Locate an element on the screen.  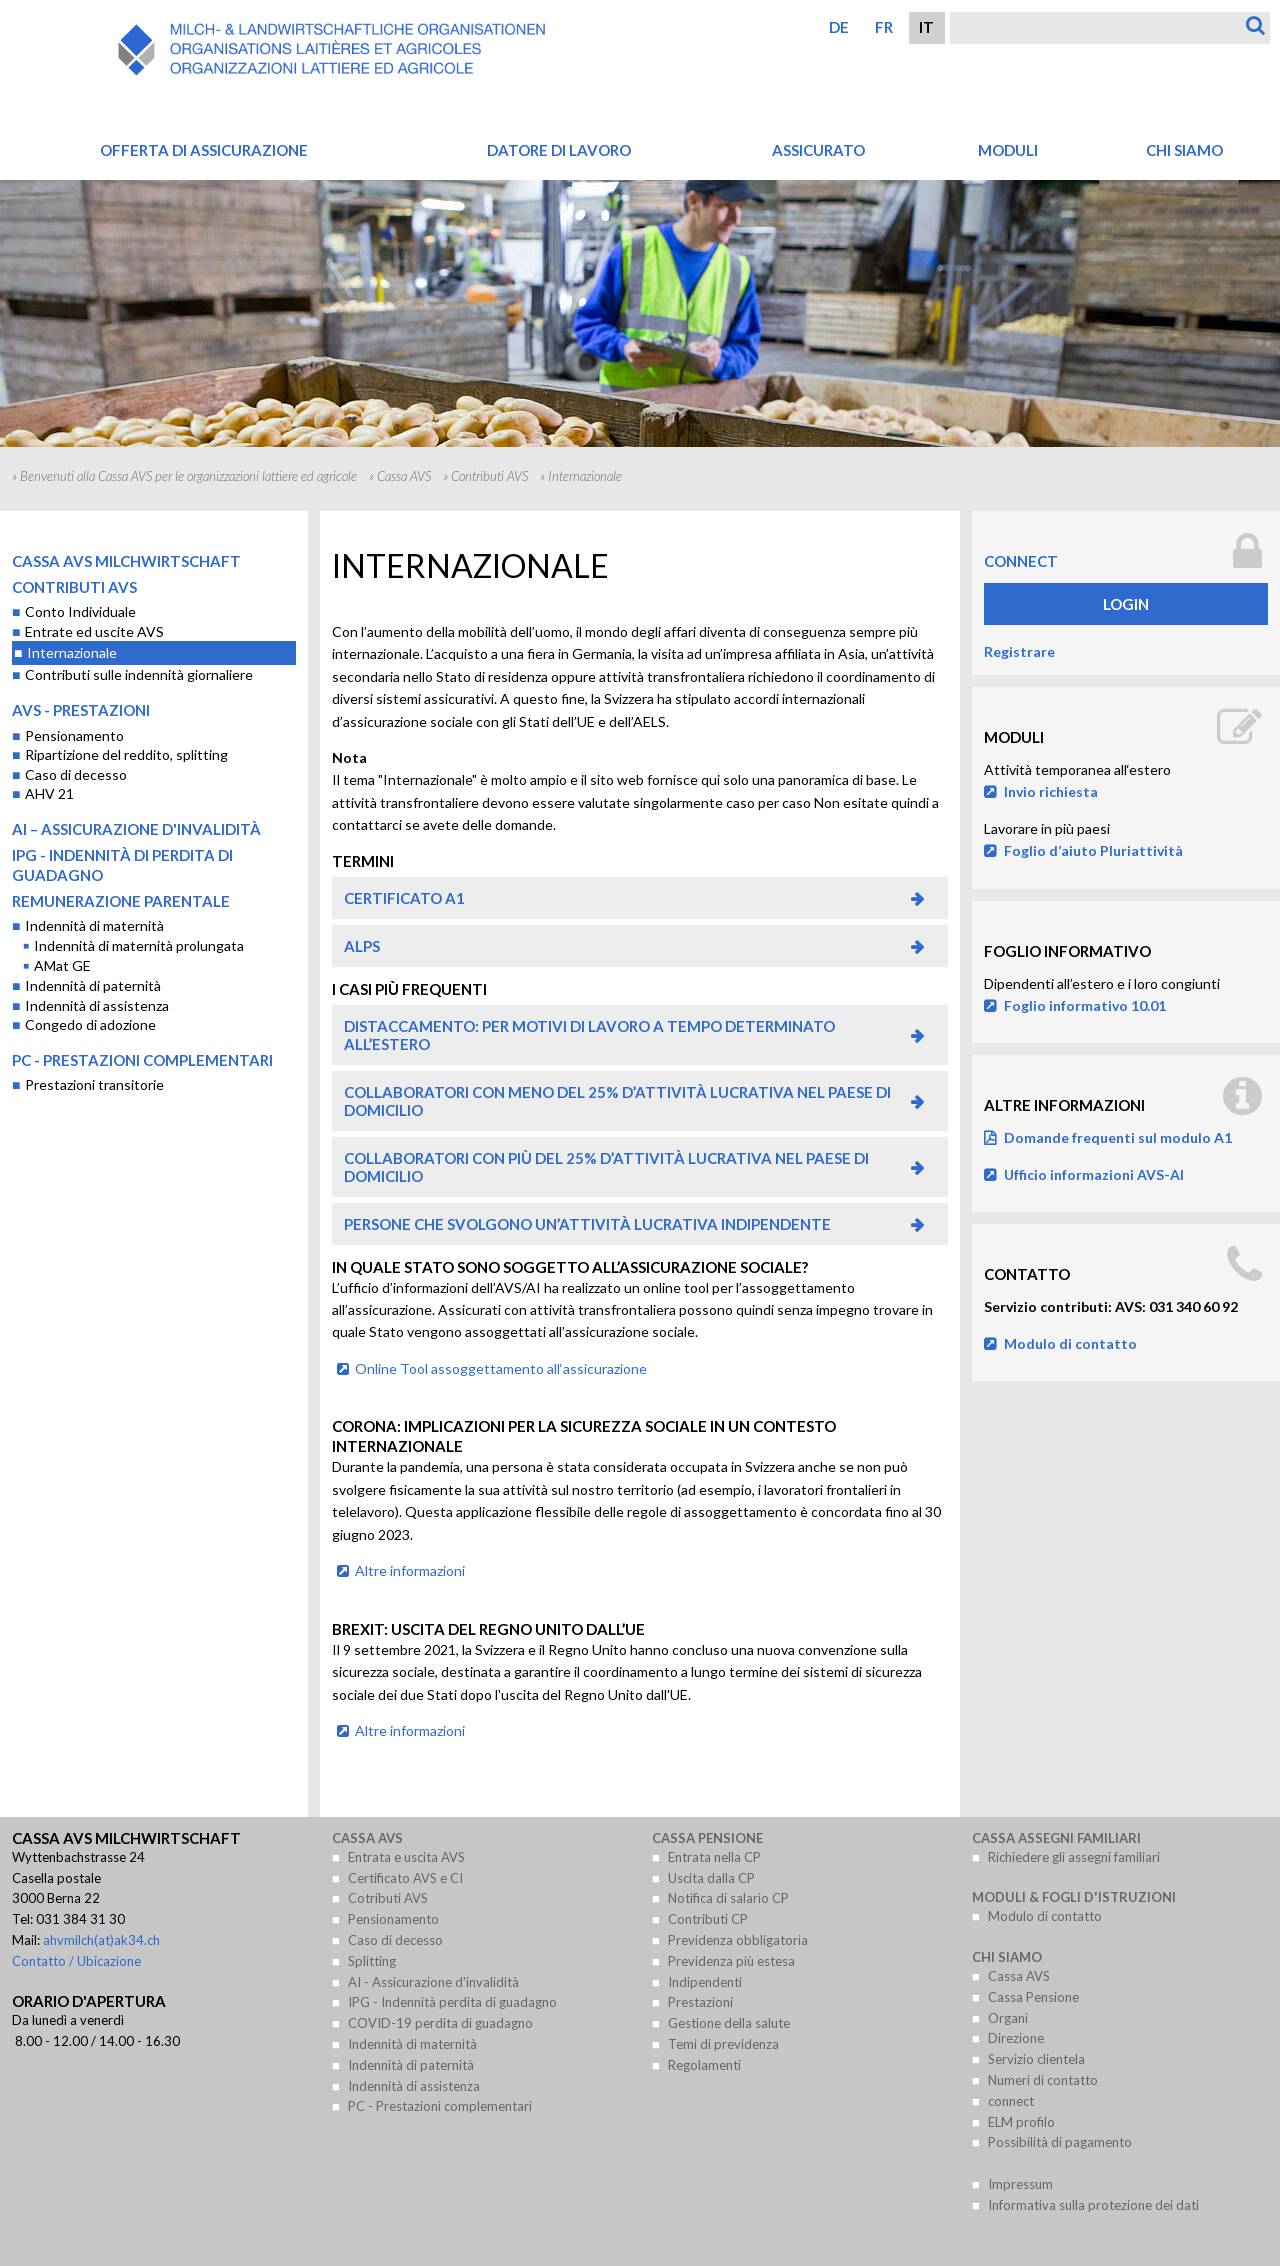
Cassa AVS is located at coordinates (404, 476).